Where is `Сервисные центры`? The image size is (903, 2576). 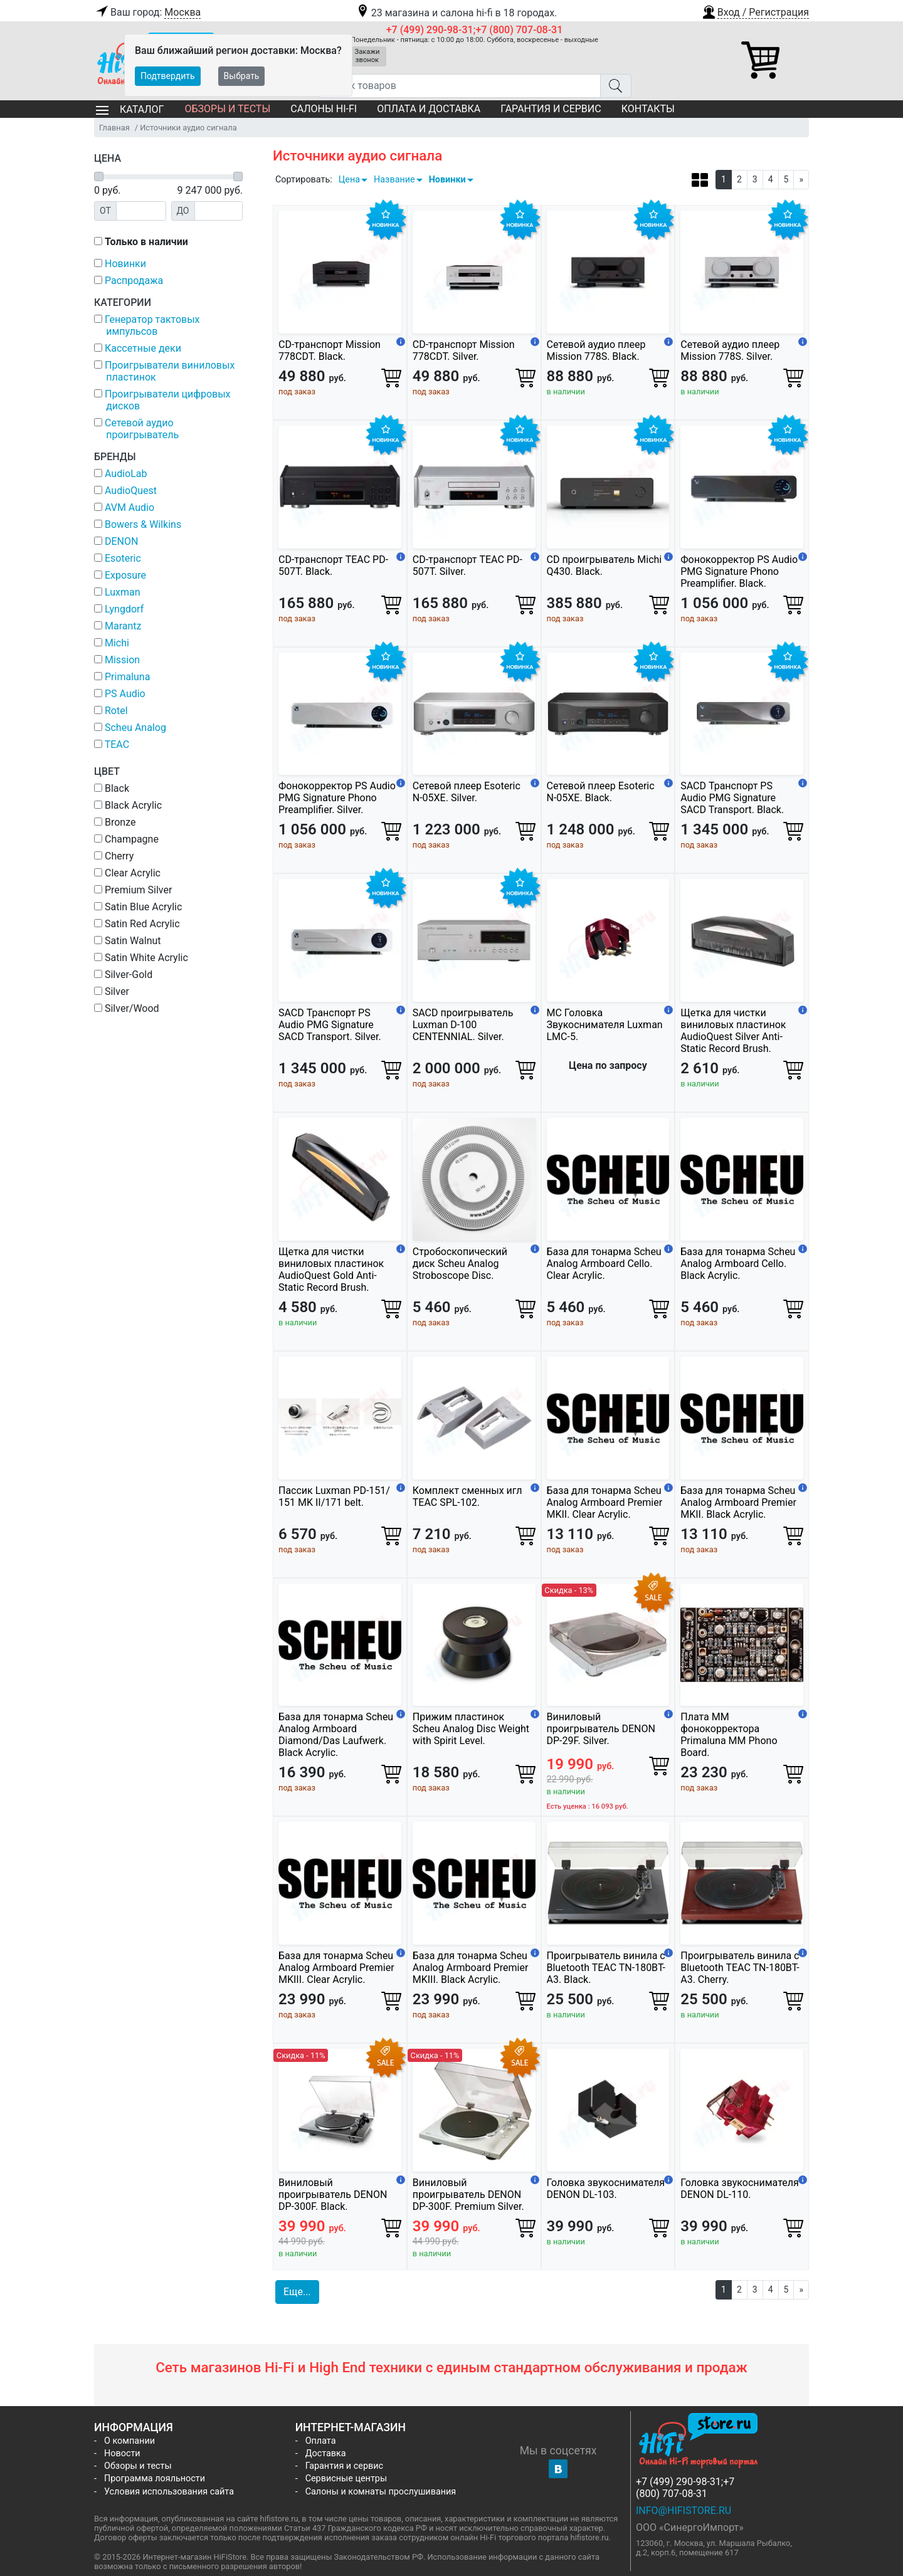 Сервисные центры is located at coordinates (346, 2478).